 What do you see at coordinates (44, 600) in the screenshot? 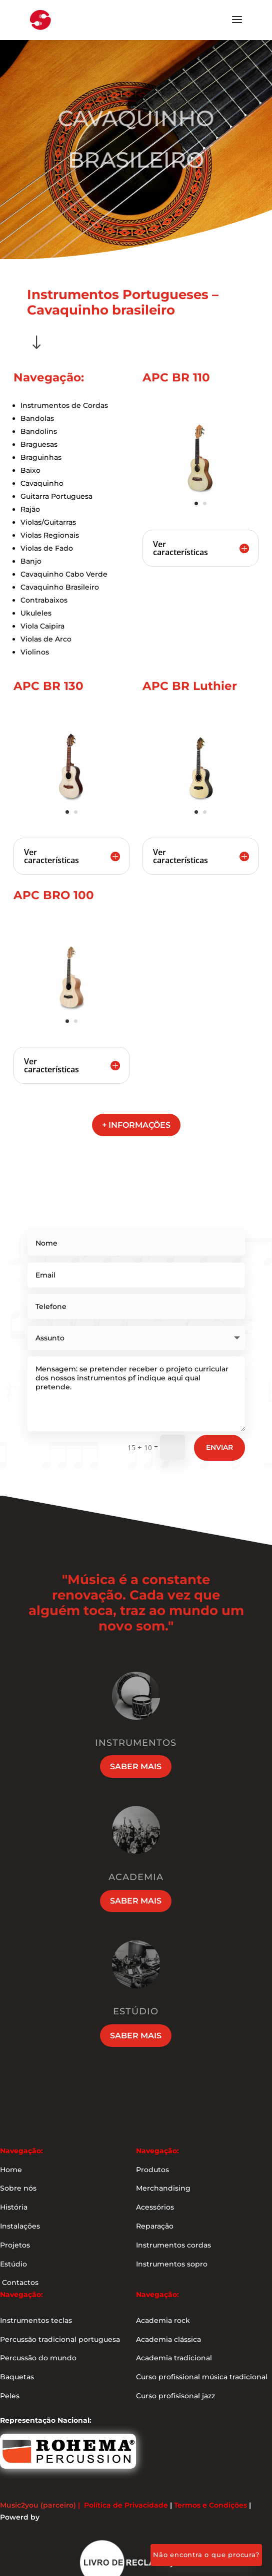
I see `Contrabaixos` at bounding box center [44, 600].